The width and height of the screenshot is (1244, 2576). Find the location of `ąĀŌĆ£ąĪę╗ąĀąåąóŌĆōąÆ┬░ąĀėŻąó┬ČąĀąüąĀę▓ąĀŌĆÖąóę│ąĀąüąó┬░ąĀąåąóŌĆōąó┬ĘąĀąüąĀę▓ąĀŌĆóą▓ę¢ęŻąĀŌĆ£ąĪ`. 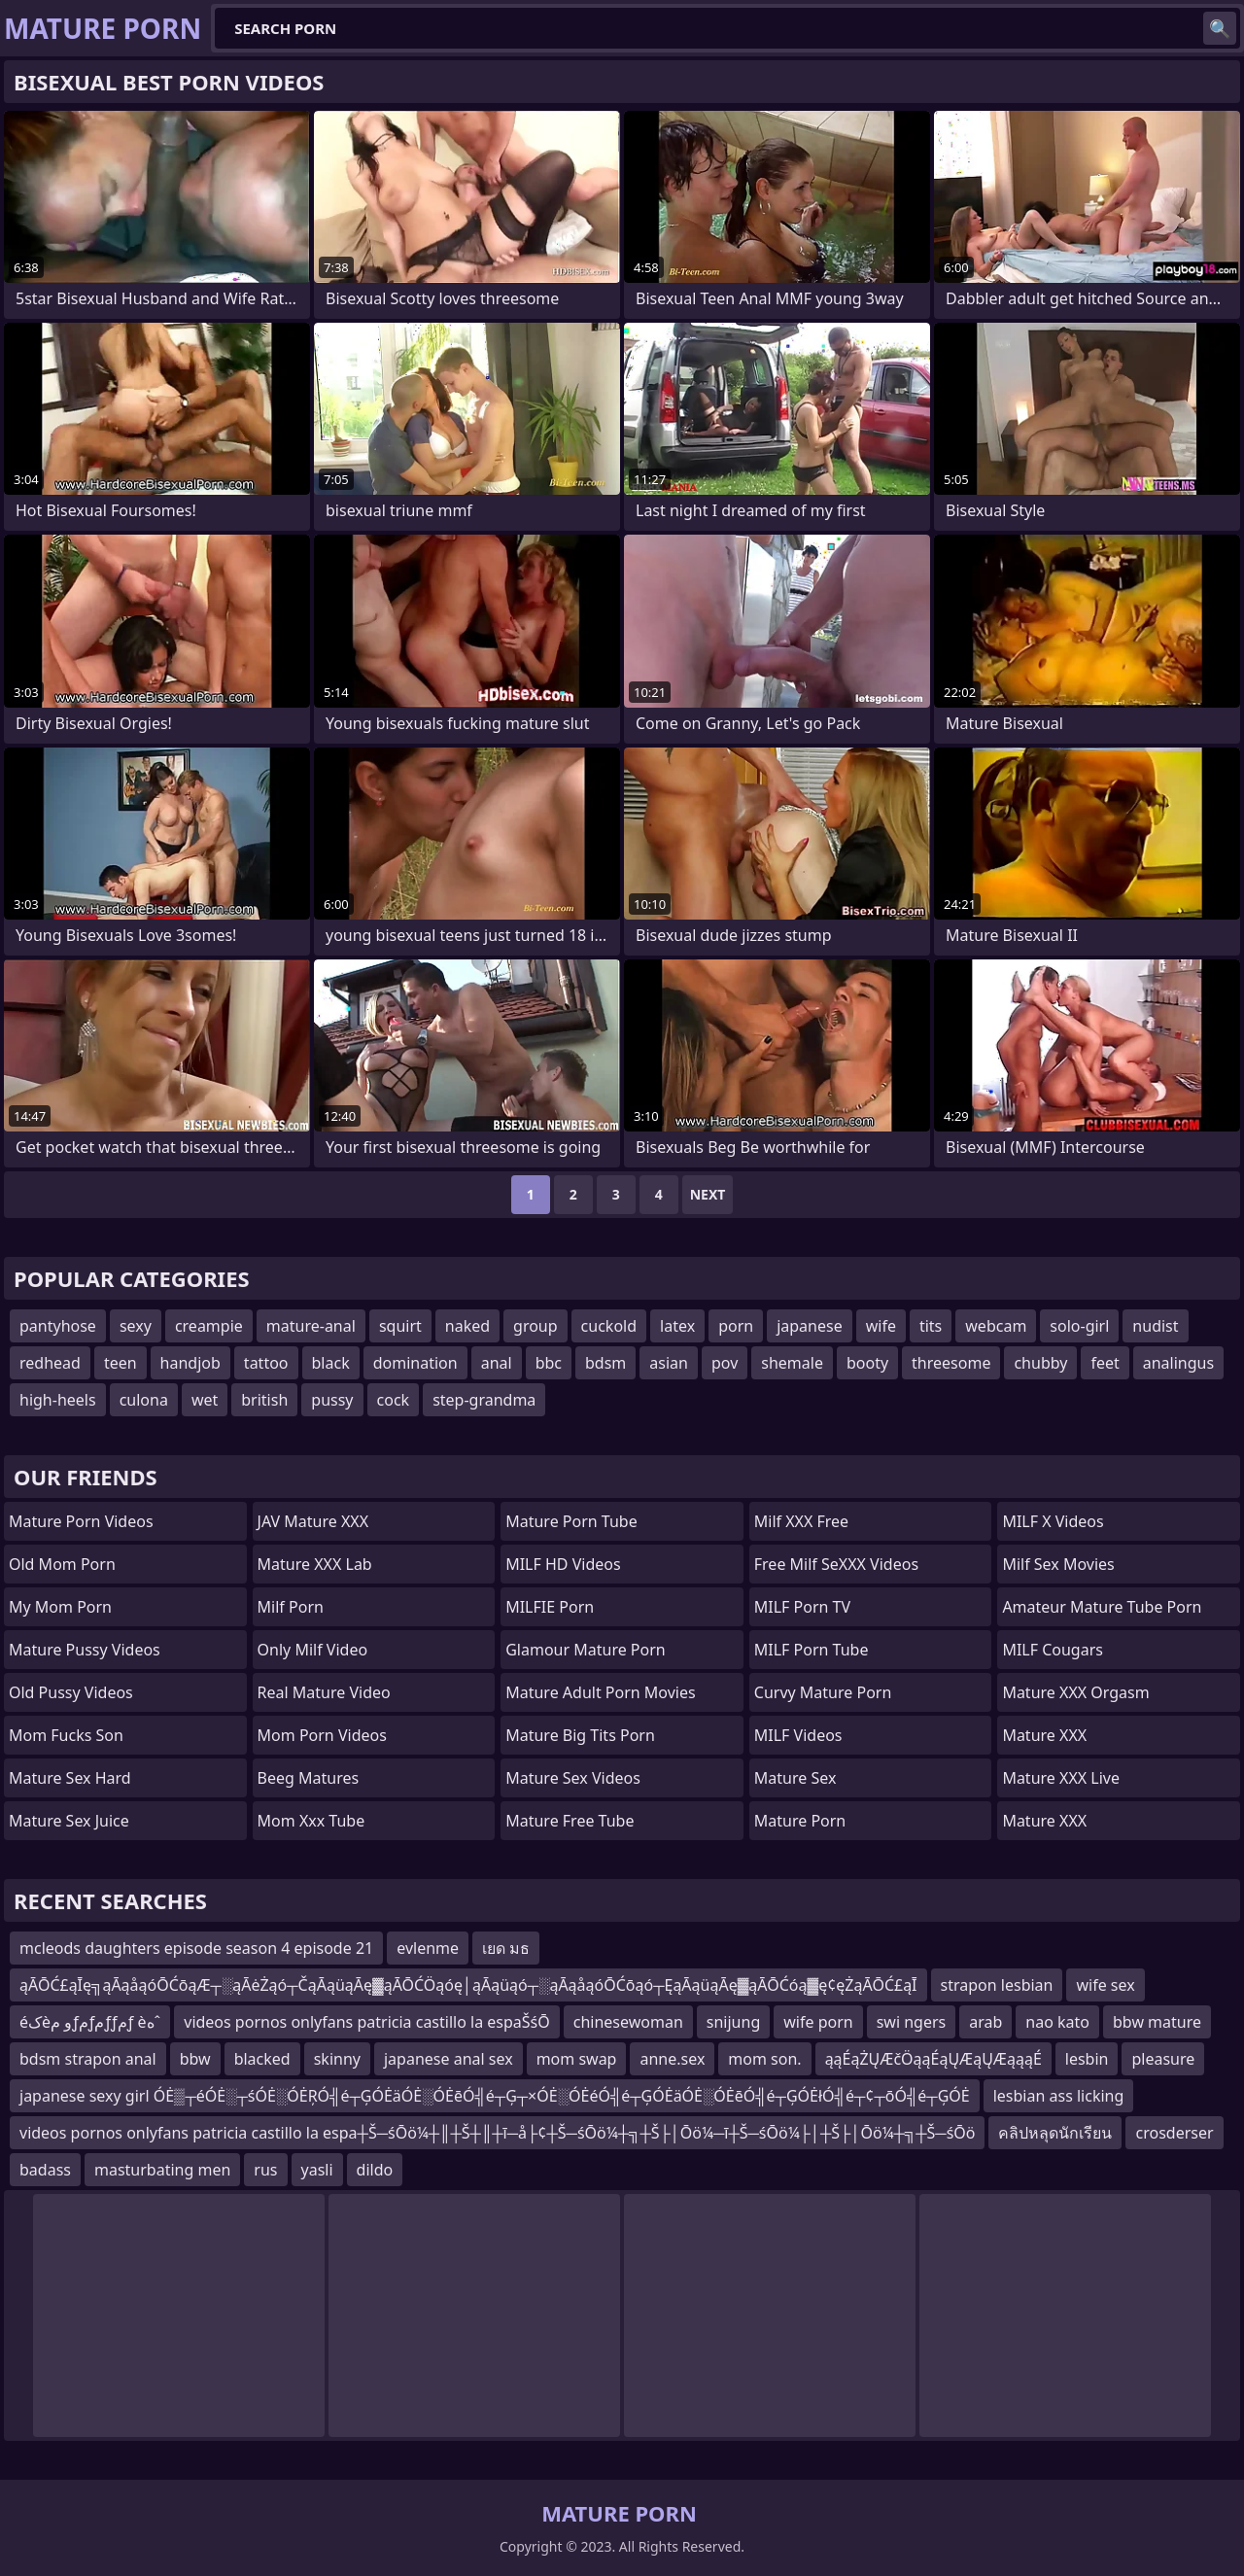

ąĀŌĆ£ąĪę╗ąĀąåąóŌĆōąÆ┬░ąĀėŻąó┬ČąĀąüąĀę▓ąĀŌĆÖąóę│ąĀąüąó┬░ąĀąåąóŌĆōąó┬ĘąĀąüąĀę▓ąĀŌĆóą▓ę¢ęŻąĀŌĆ£ąĪ is located at coordinates (468, 1985).